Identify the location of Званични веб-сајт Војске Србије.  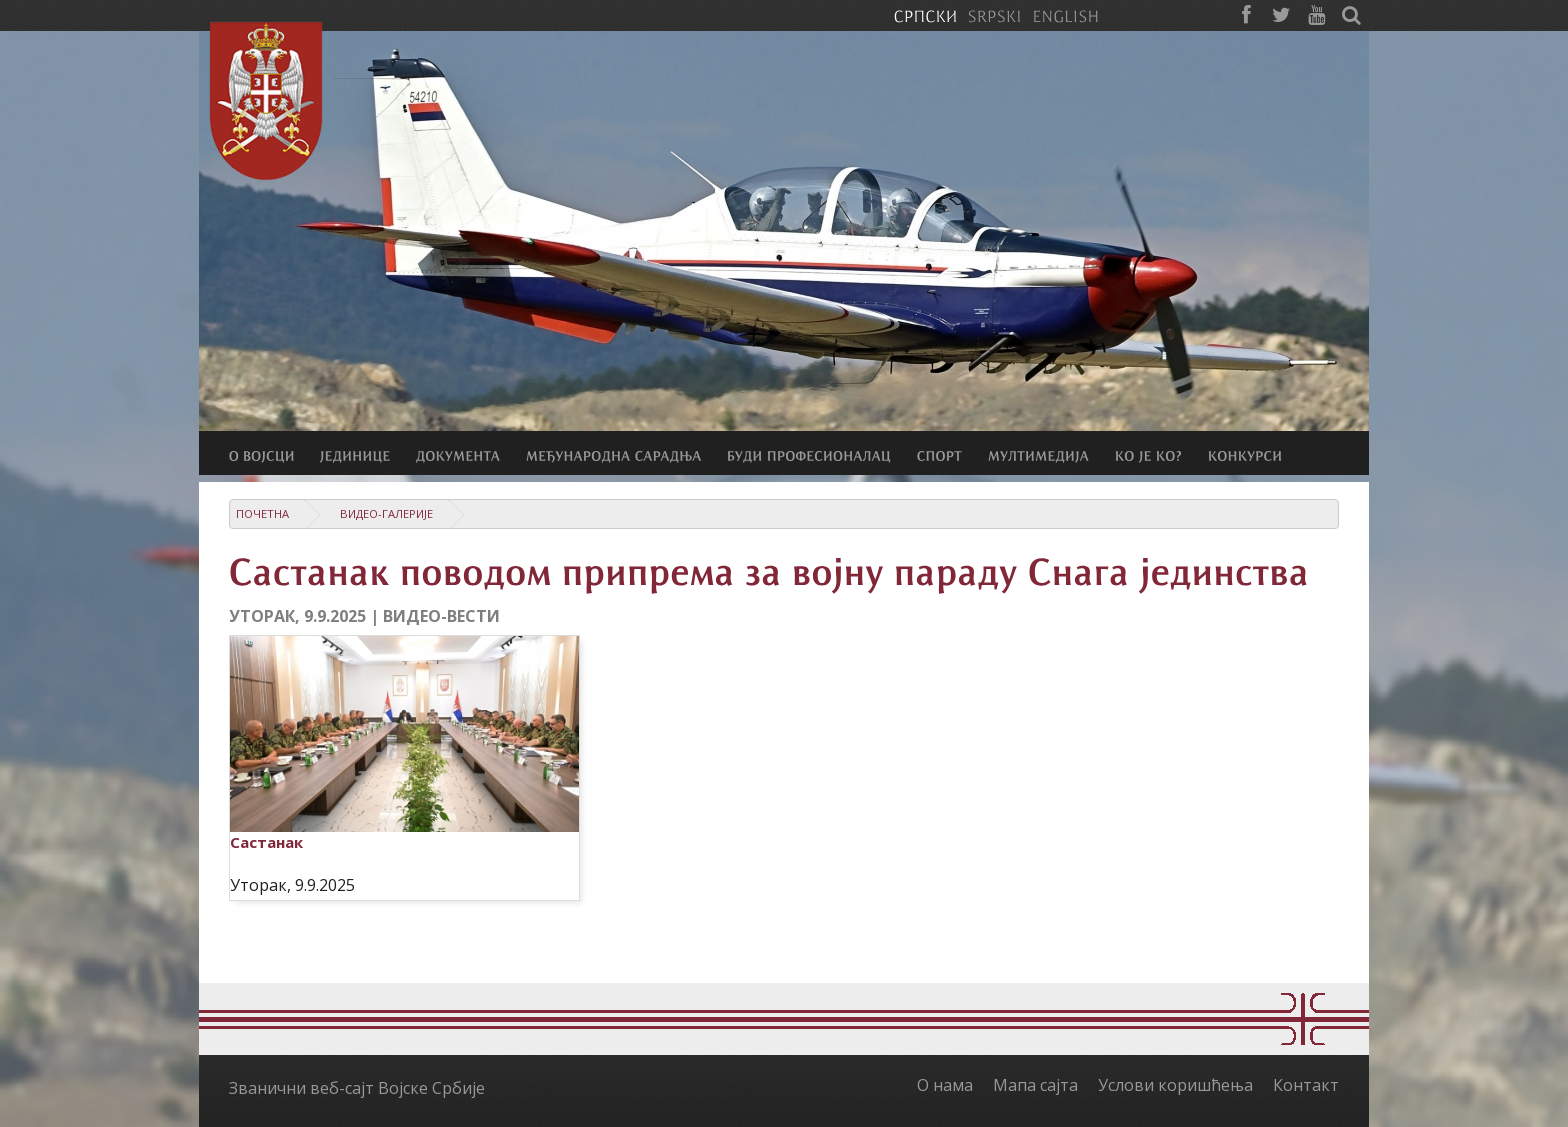
(357, 1088).